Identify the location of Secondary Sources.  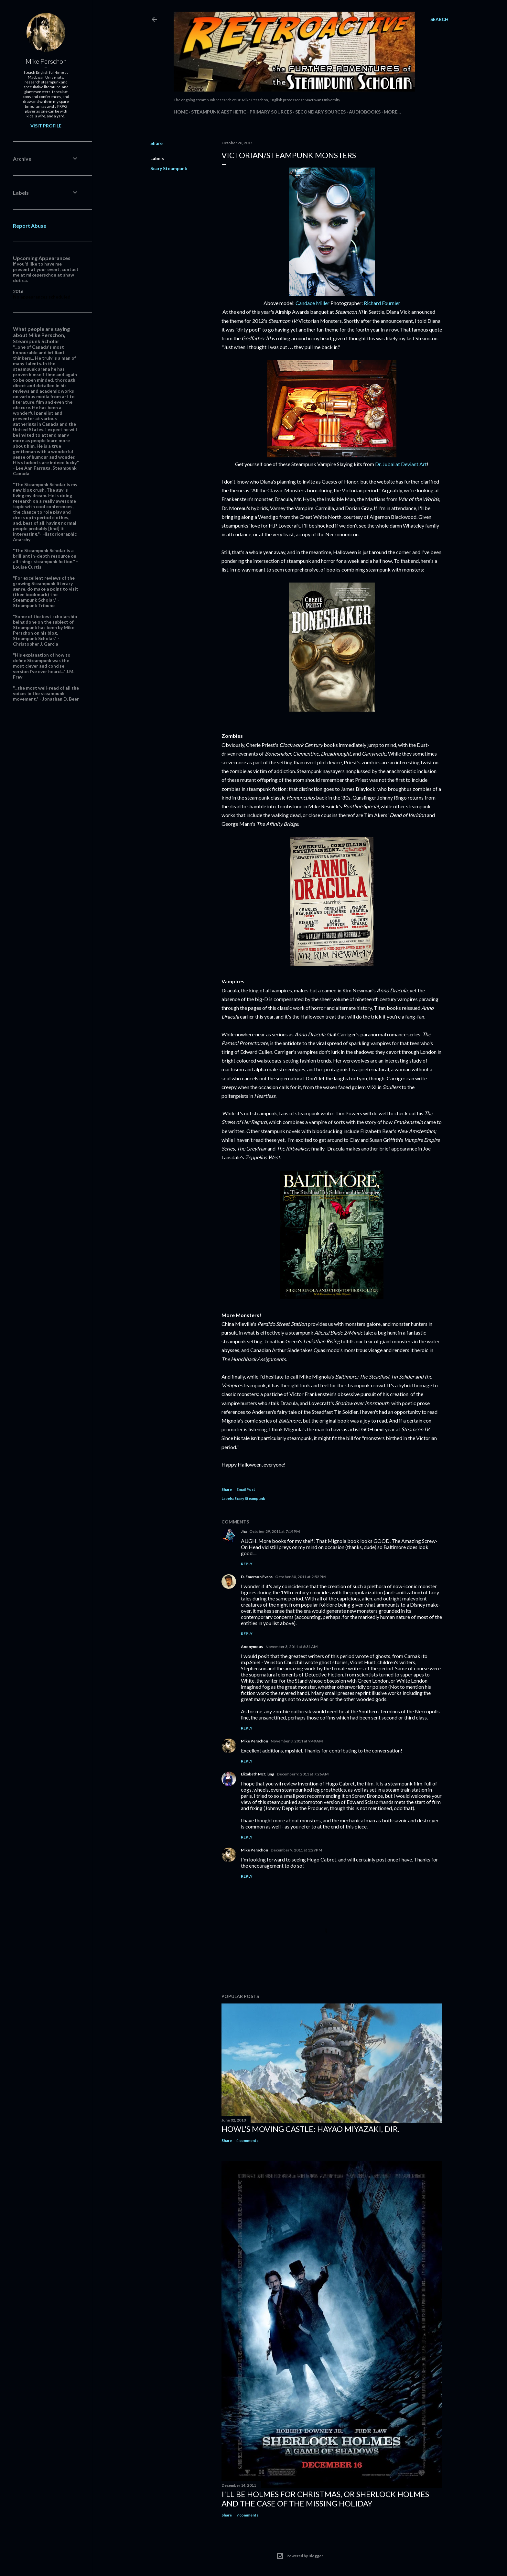
(320, 112).